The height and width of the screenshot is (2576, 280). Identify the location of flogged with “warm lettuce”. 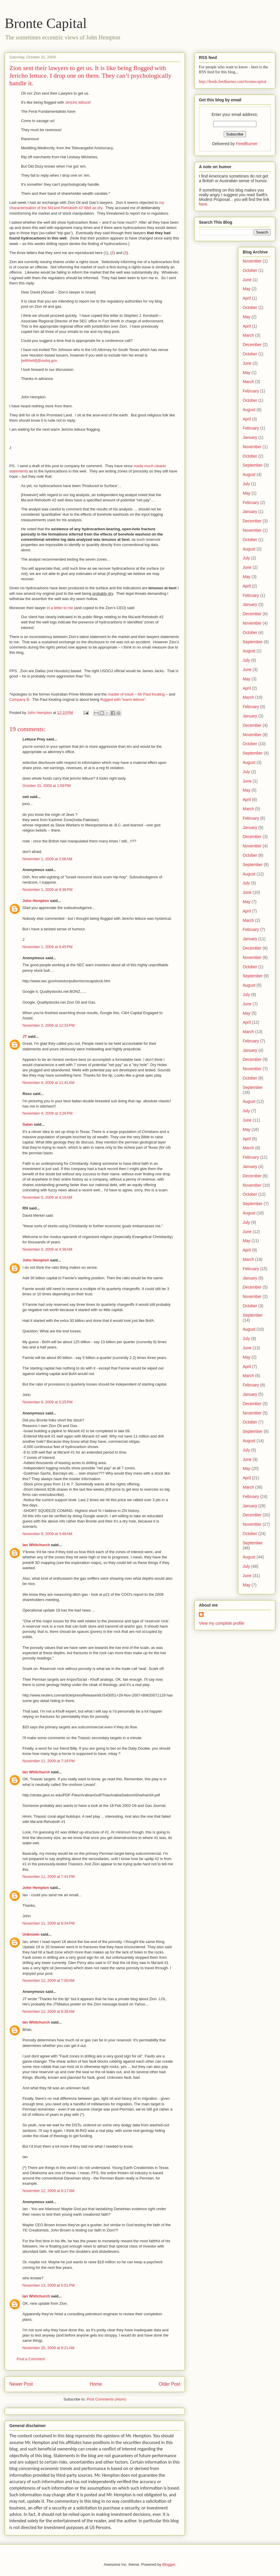
(123, 699).